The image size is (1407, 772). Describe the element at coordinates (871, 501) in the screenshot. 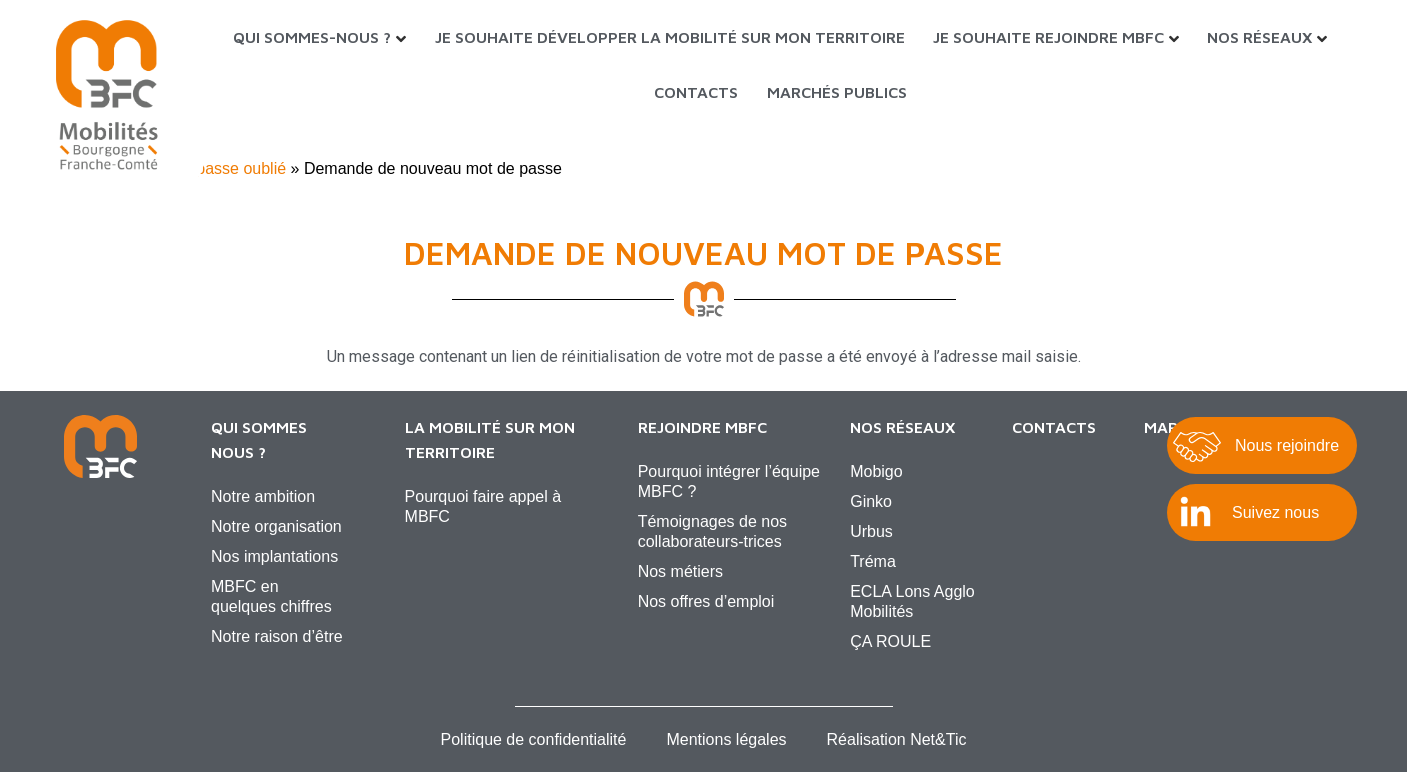

I see `Ginko` at that location.